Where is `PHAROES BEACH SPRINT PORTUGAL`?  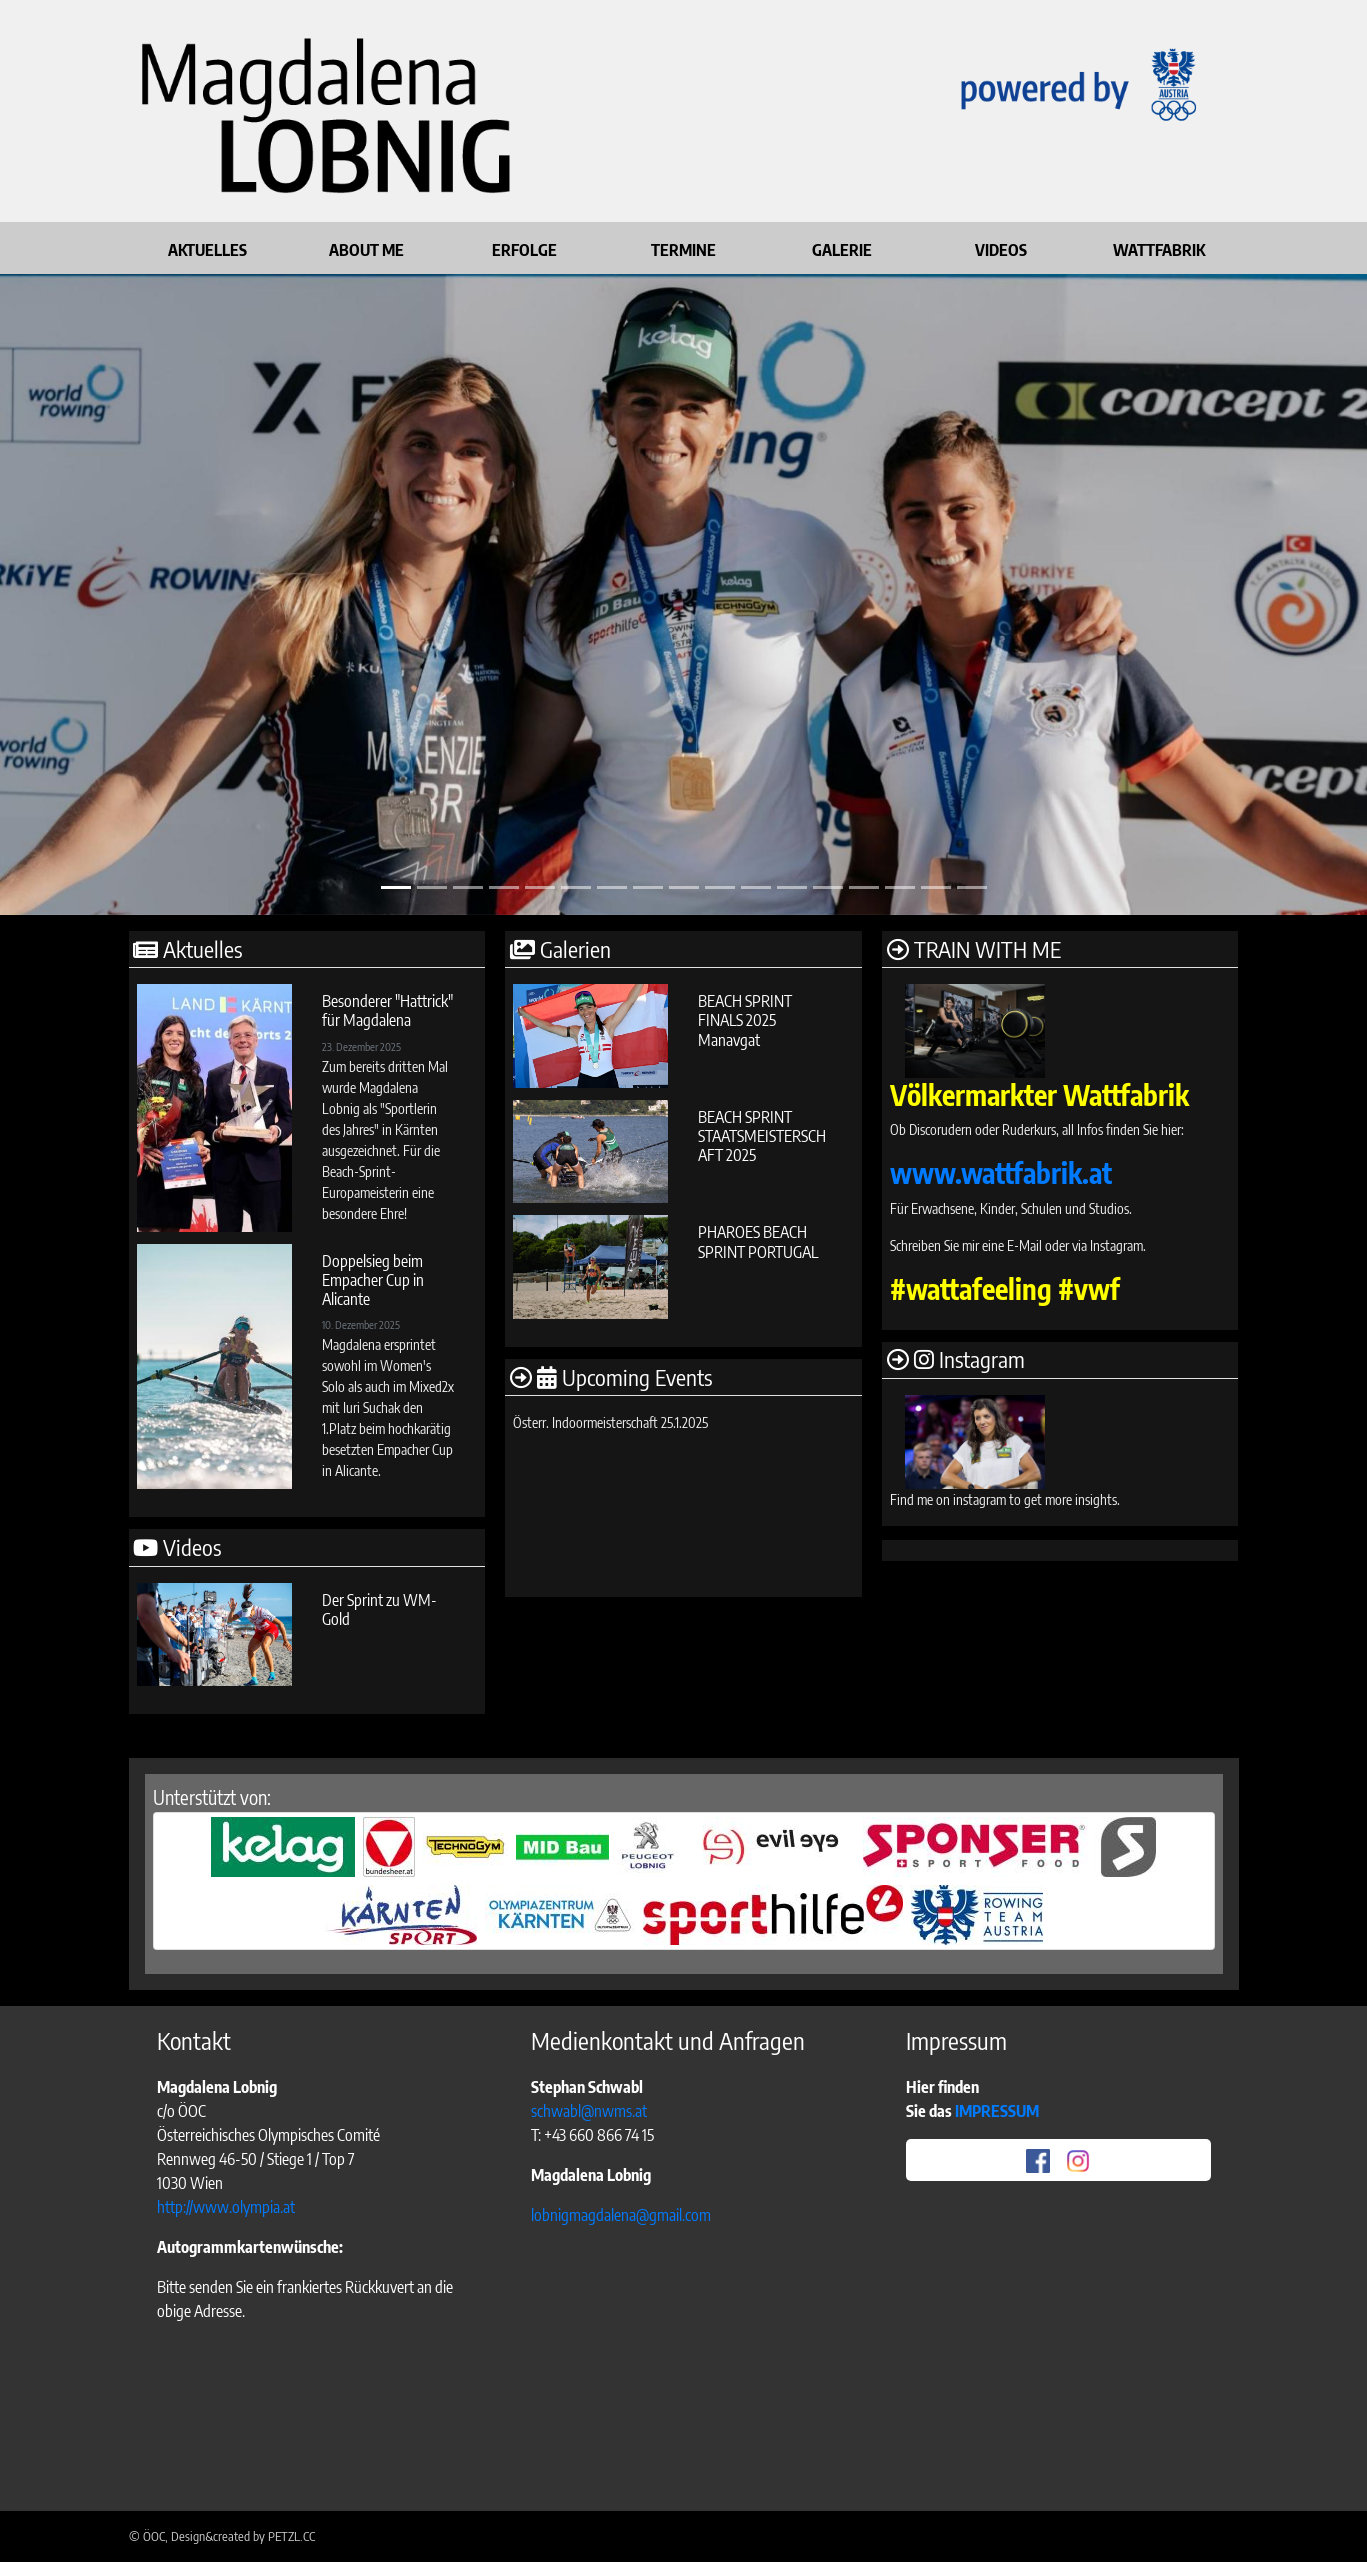
PHAROES BEACH SPRINT PORTUGAL is located at coordinates (758, 1241).